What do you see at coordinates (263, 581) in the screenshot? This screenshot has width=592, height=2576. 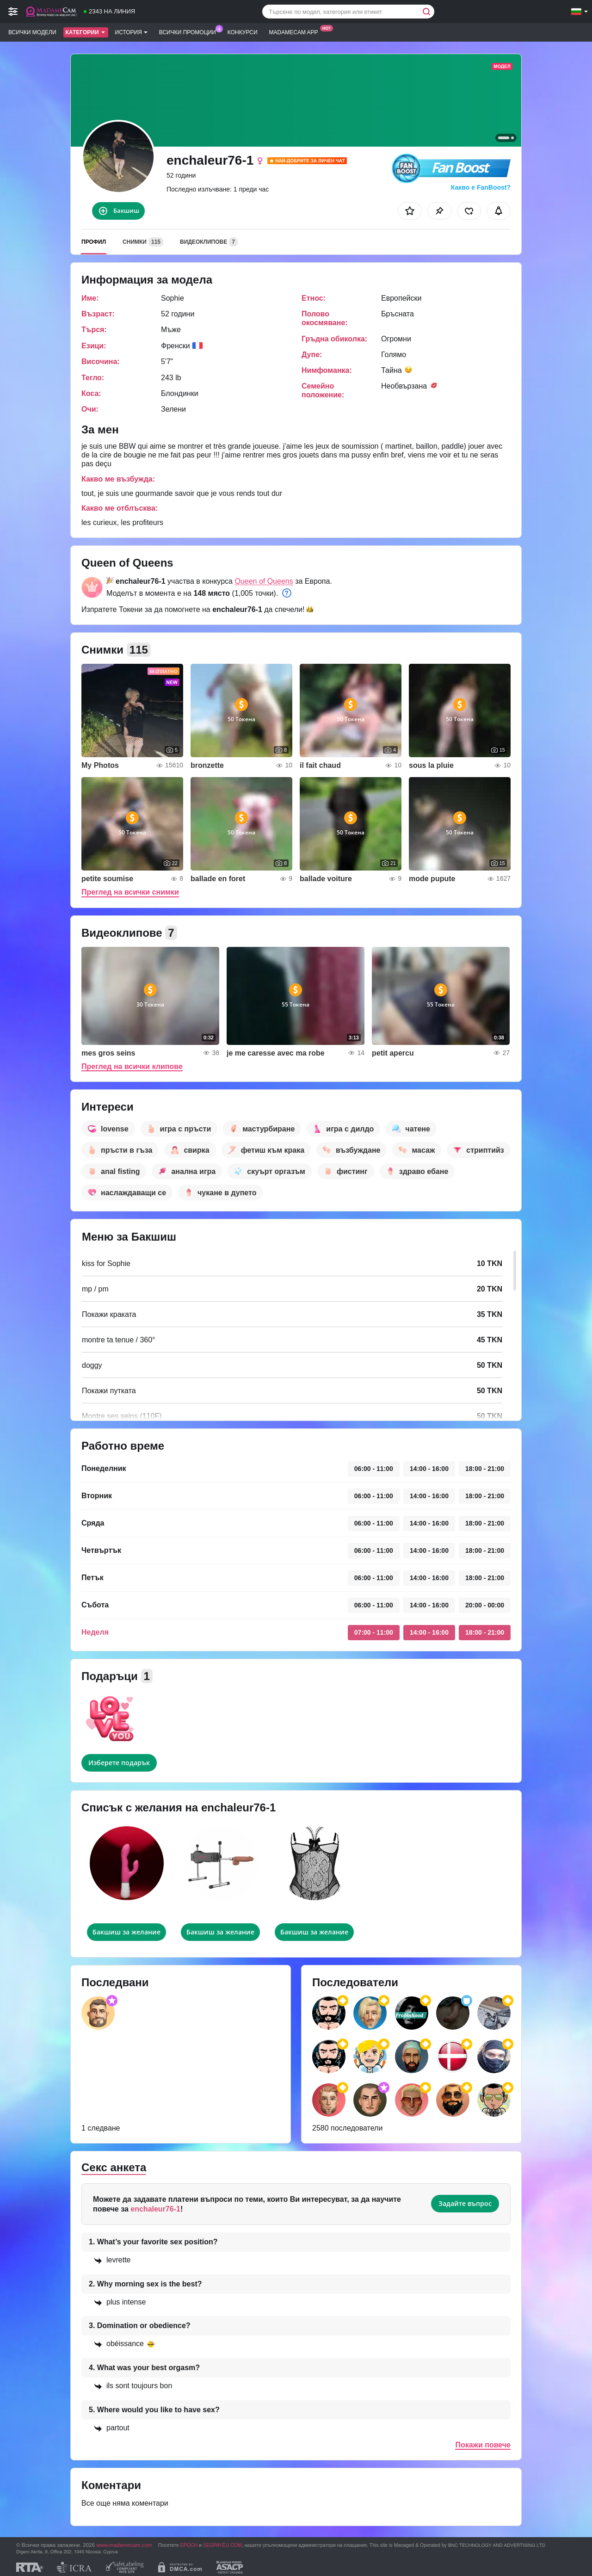 I see `Queen of Queens` at bounding box center [263, 581].